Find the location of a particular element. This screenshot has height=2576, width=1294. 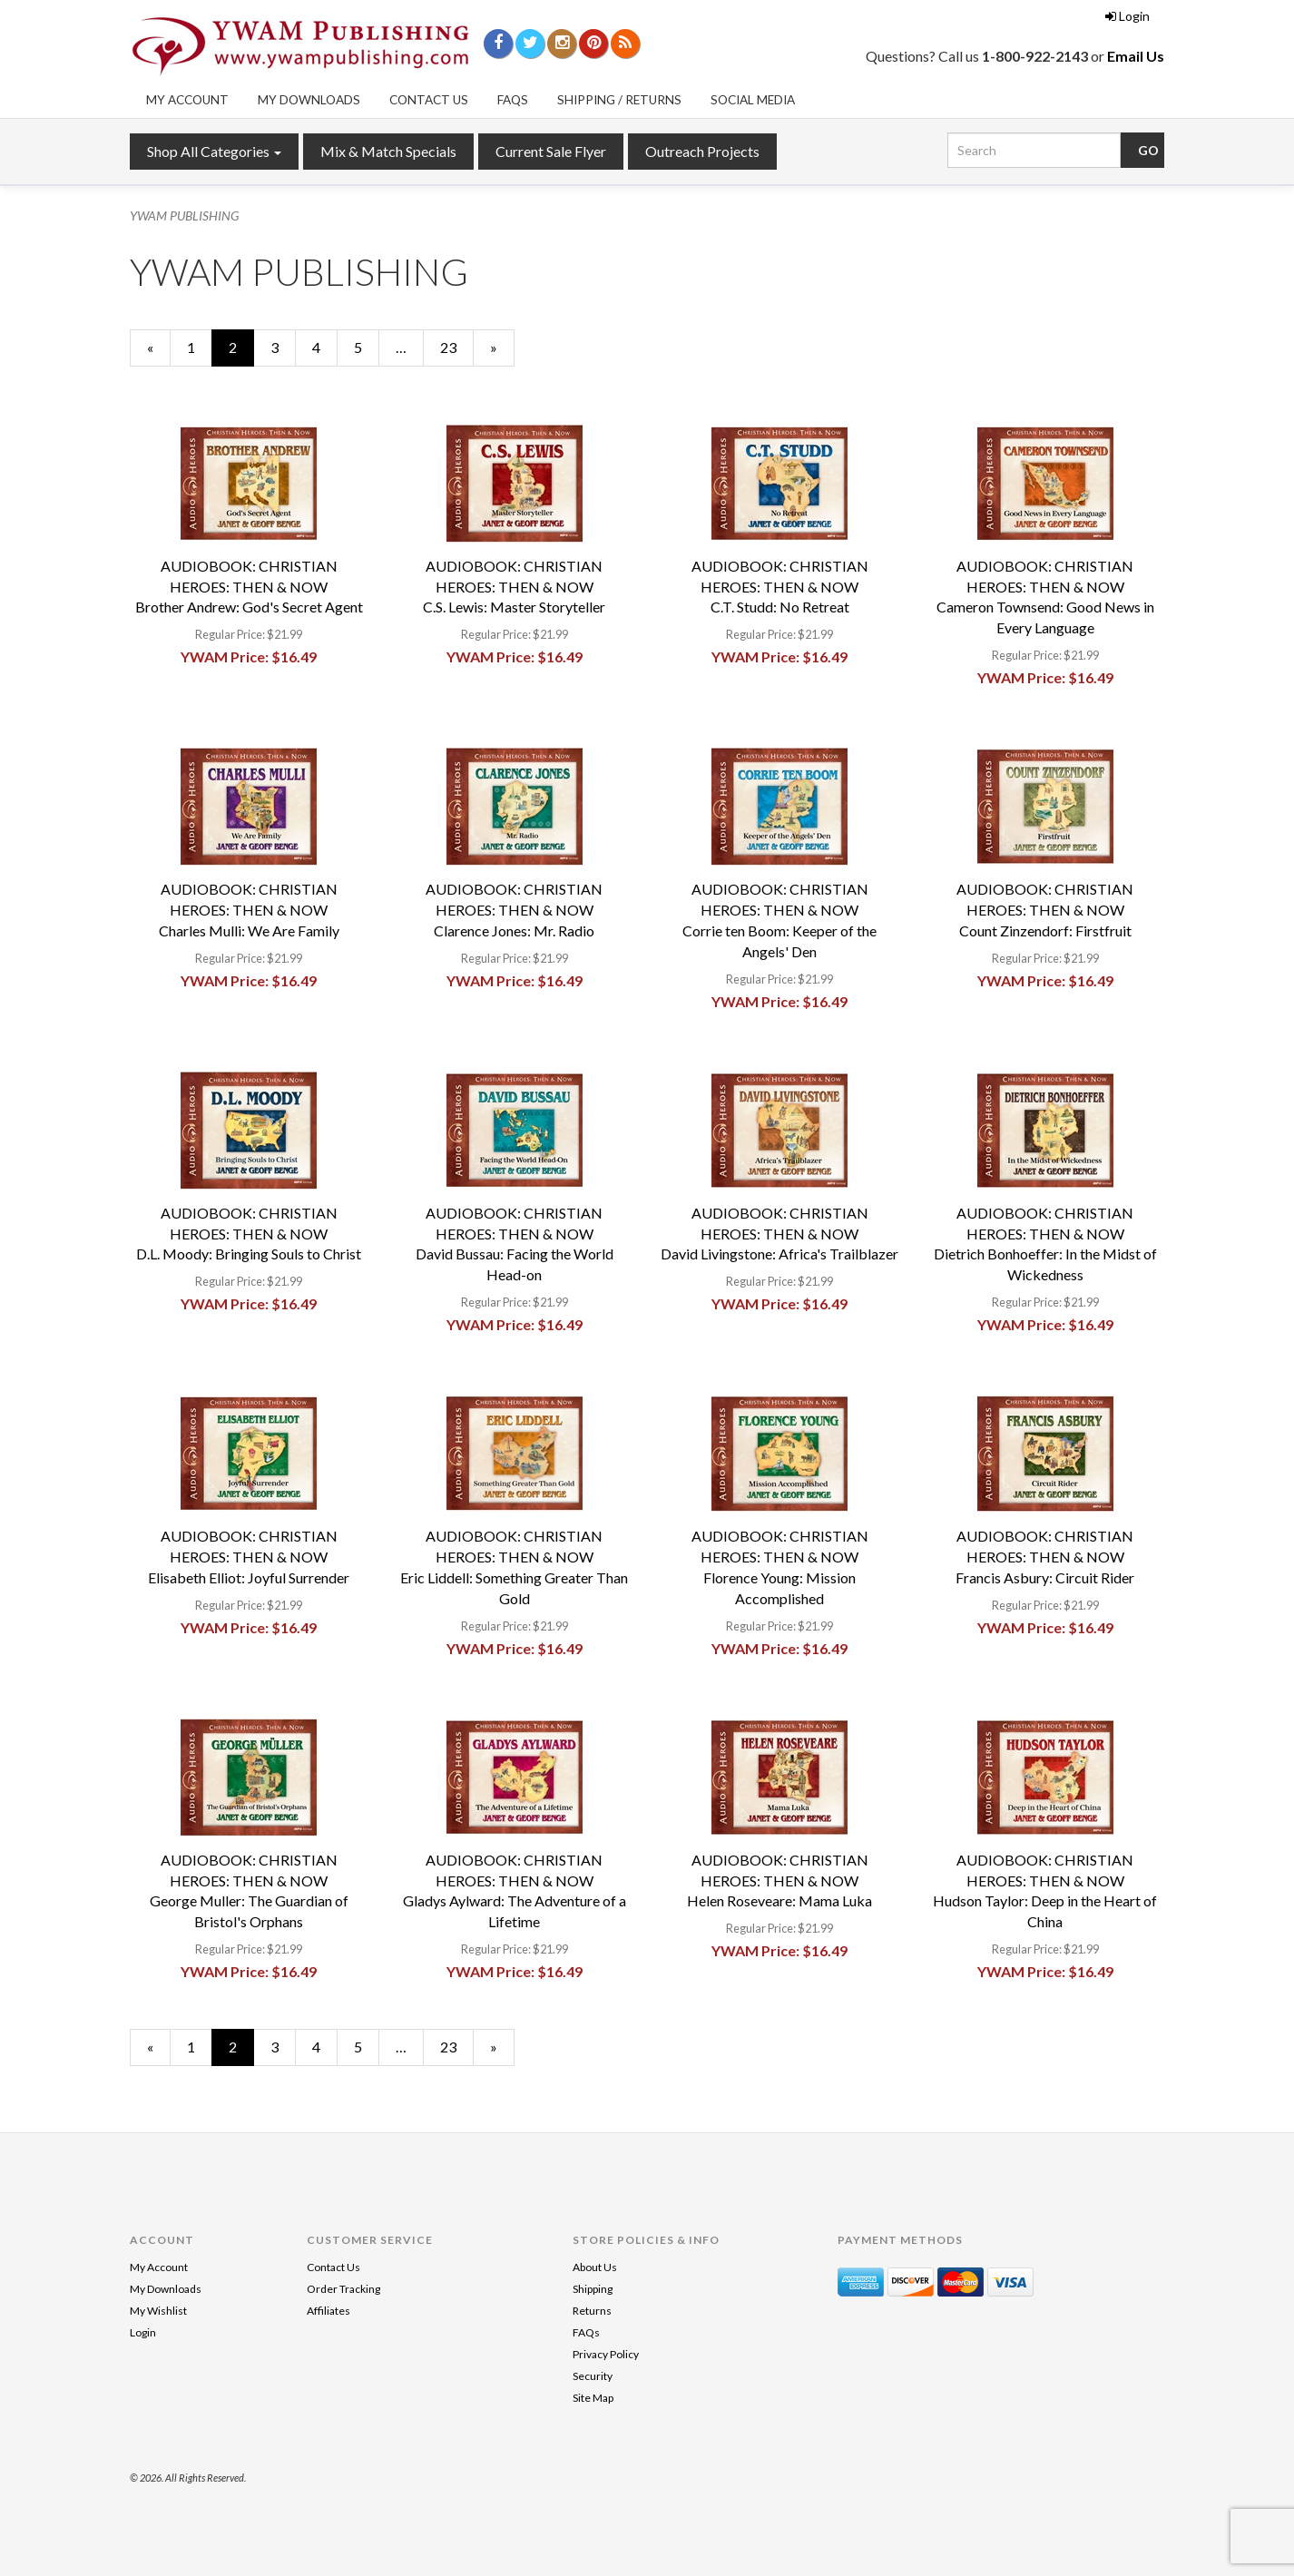

23 [Page Number 23] is located at coordinates (456, 347).